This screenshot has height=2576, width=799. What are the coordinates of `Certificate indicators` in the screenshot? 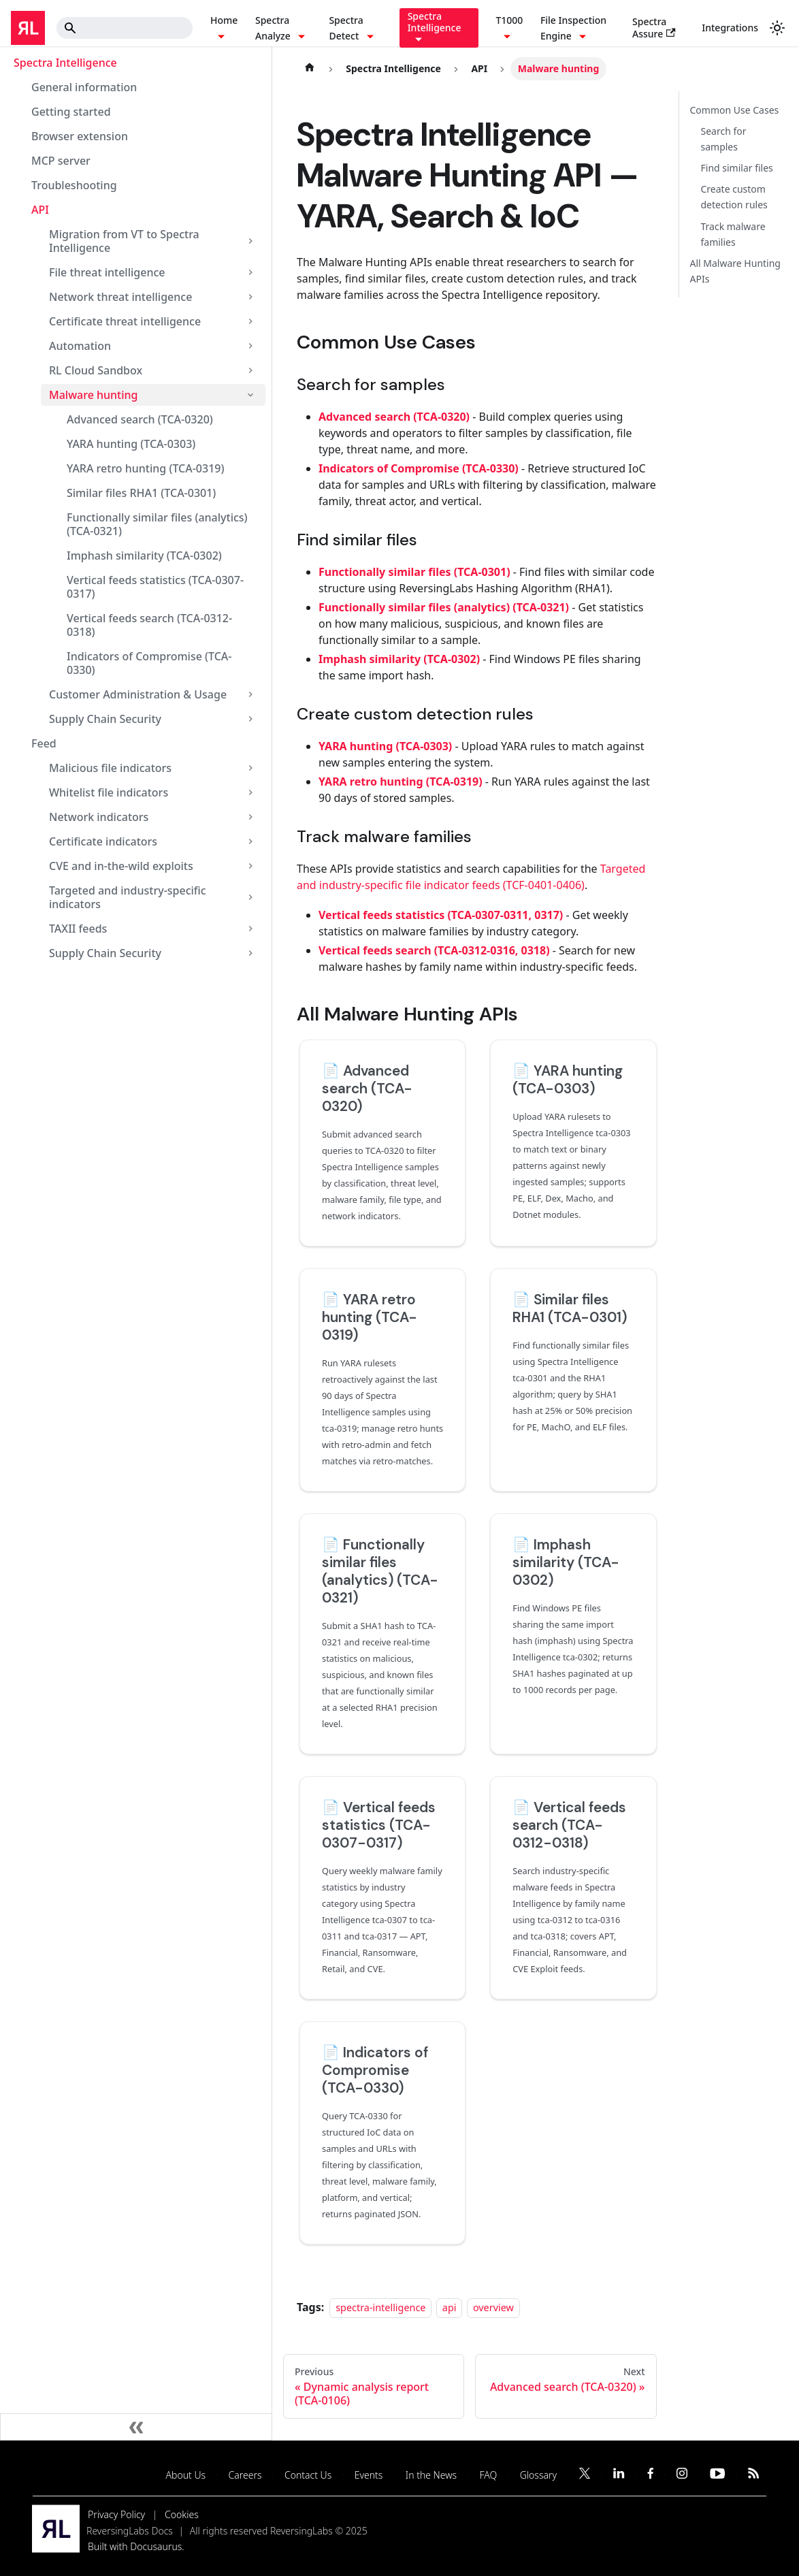 It's located at (103, 841).